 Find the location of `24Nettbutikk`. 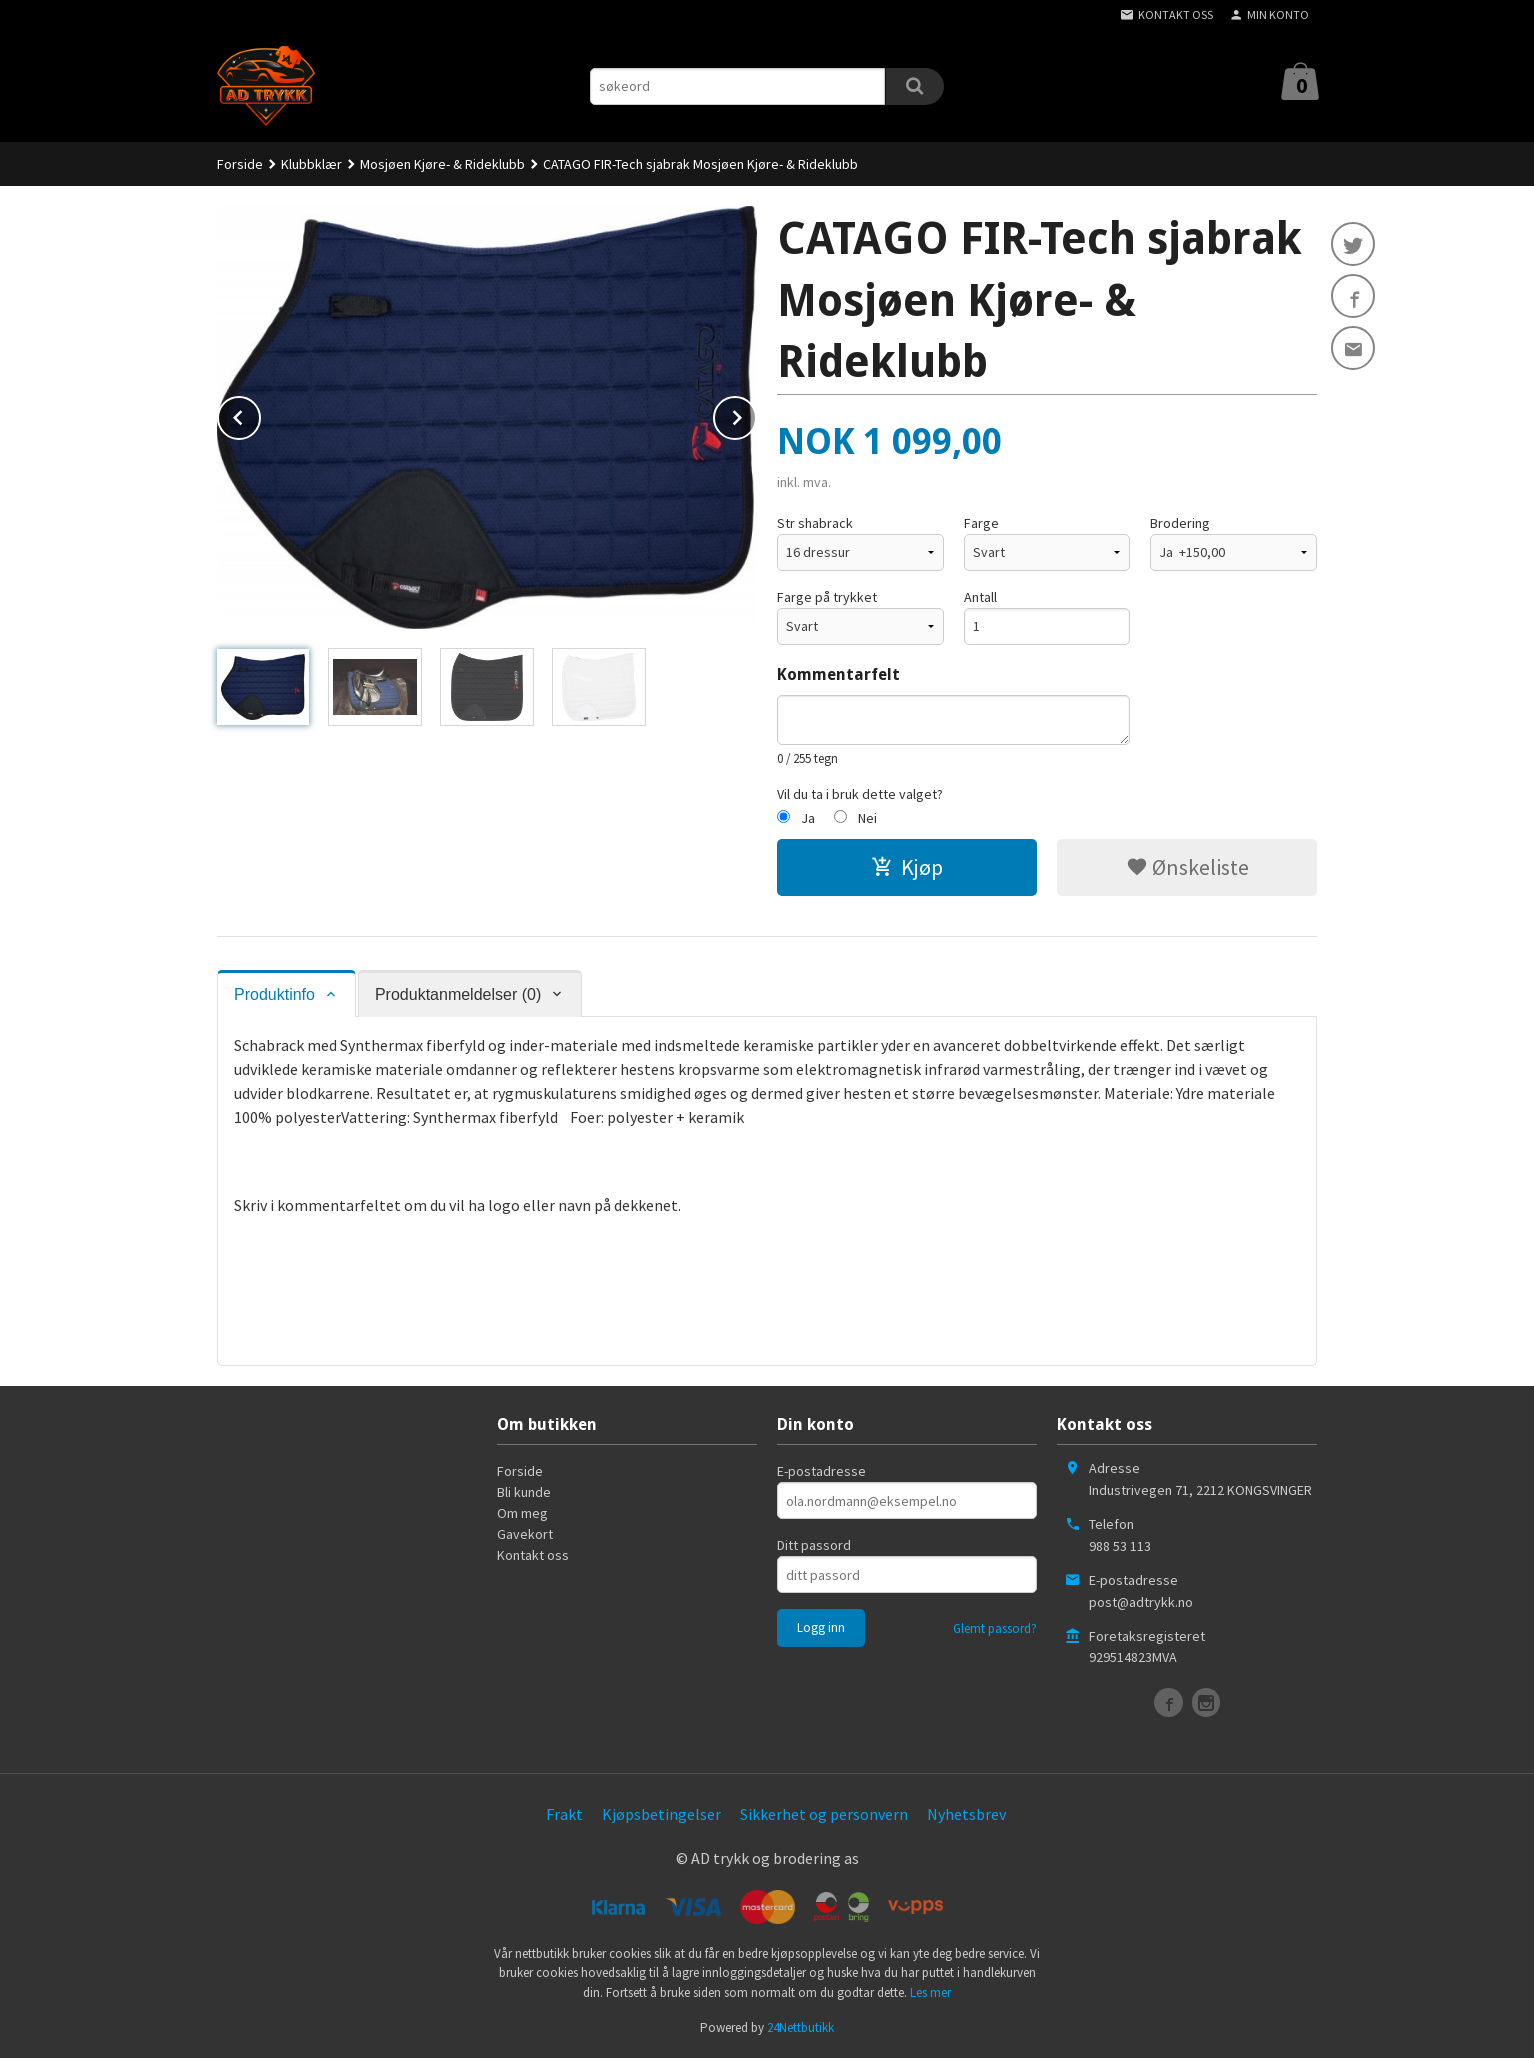

24Nettbutikk is located at coordinates (800, 2027).